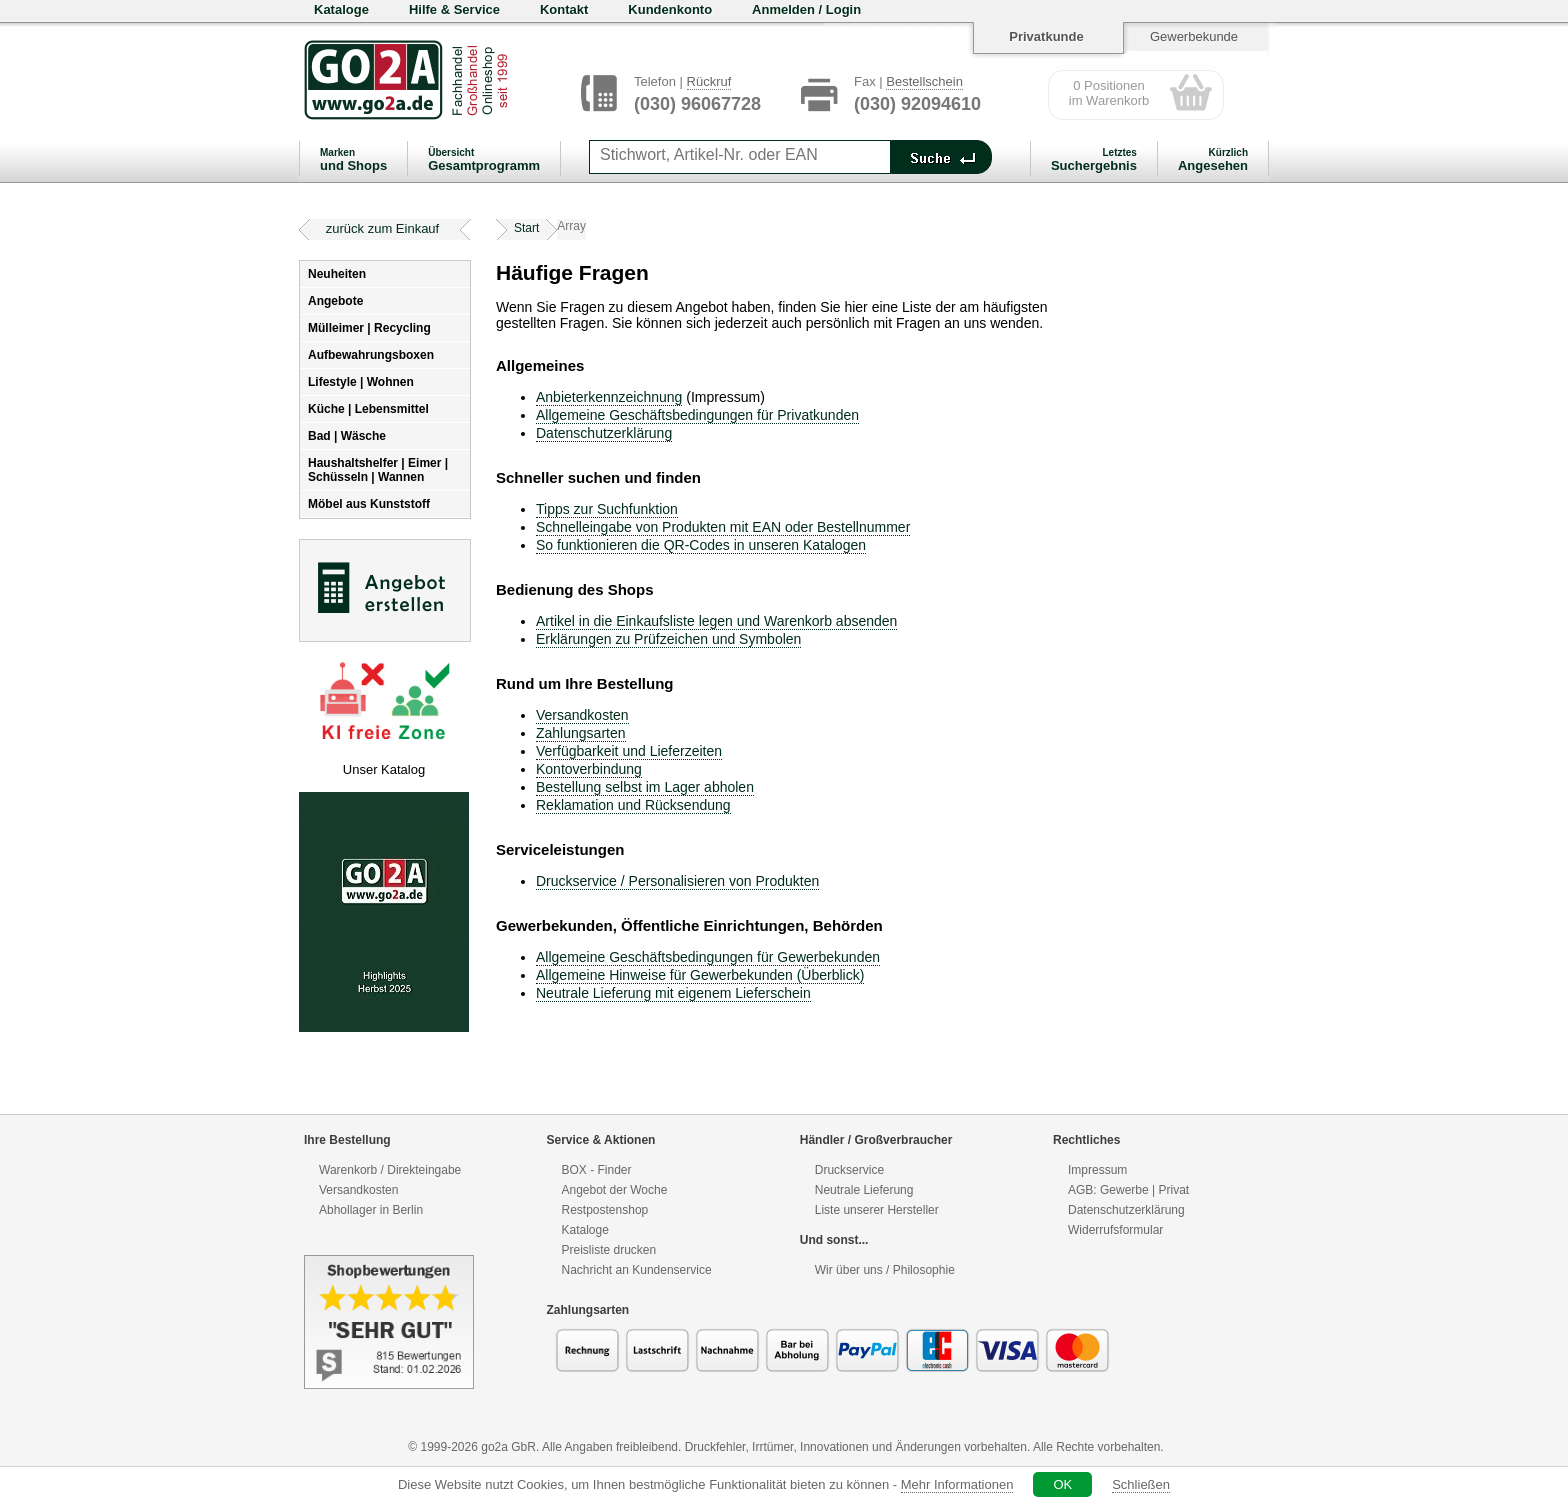  I want to click on Widerrufsformular, so click(1115, 1230).